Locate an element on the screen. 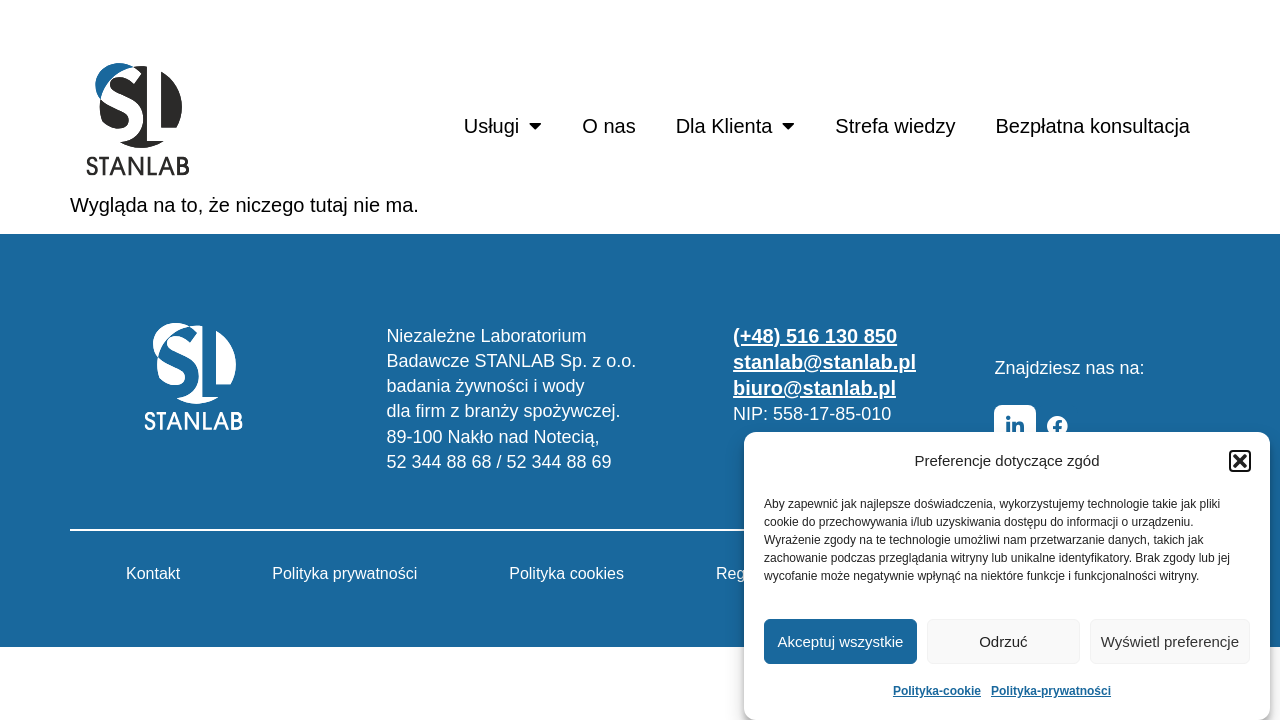  Akceptuj wszystkie is located at coordinates (841, 641).